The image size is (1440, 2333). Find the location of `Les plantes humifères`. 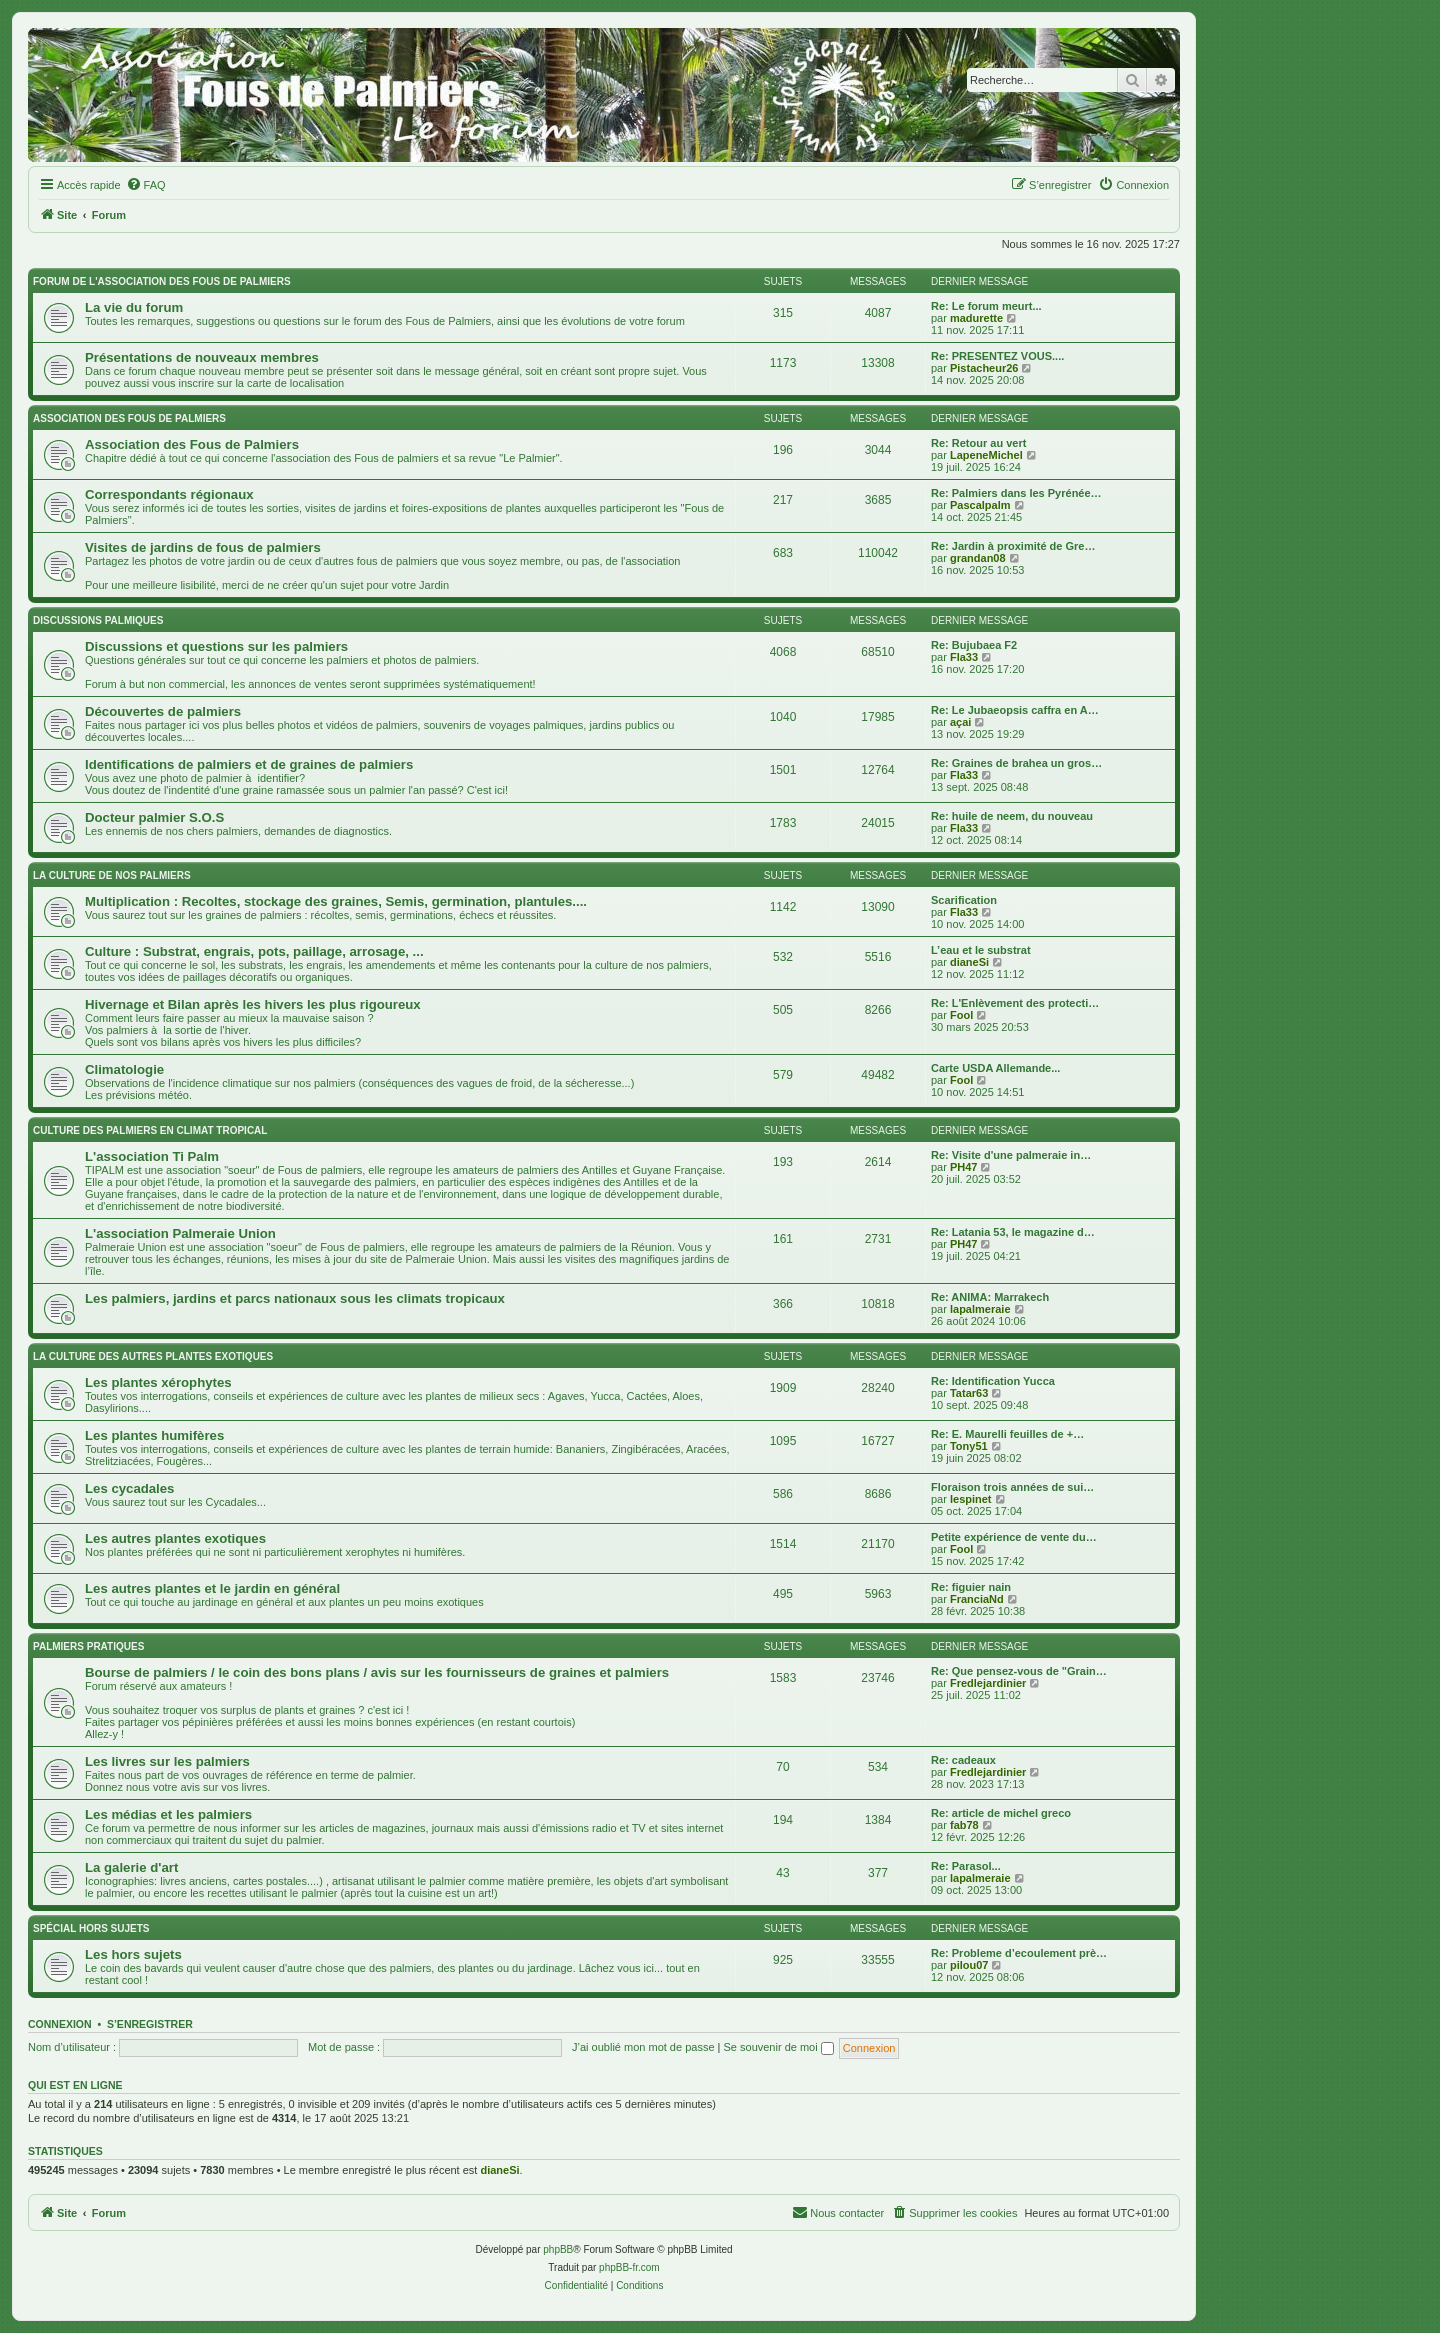

Les plantes humifères is located at coordinates (154, 1435).